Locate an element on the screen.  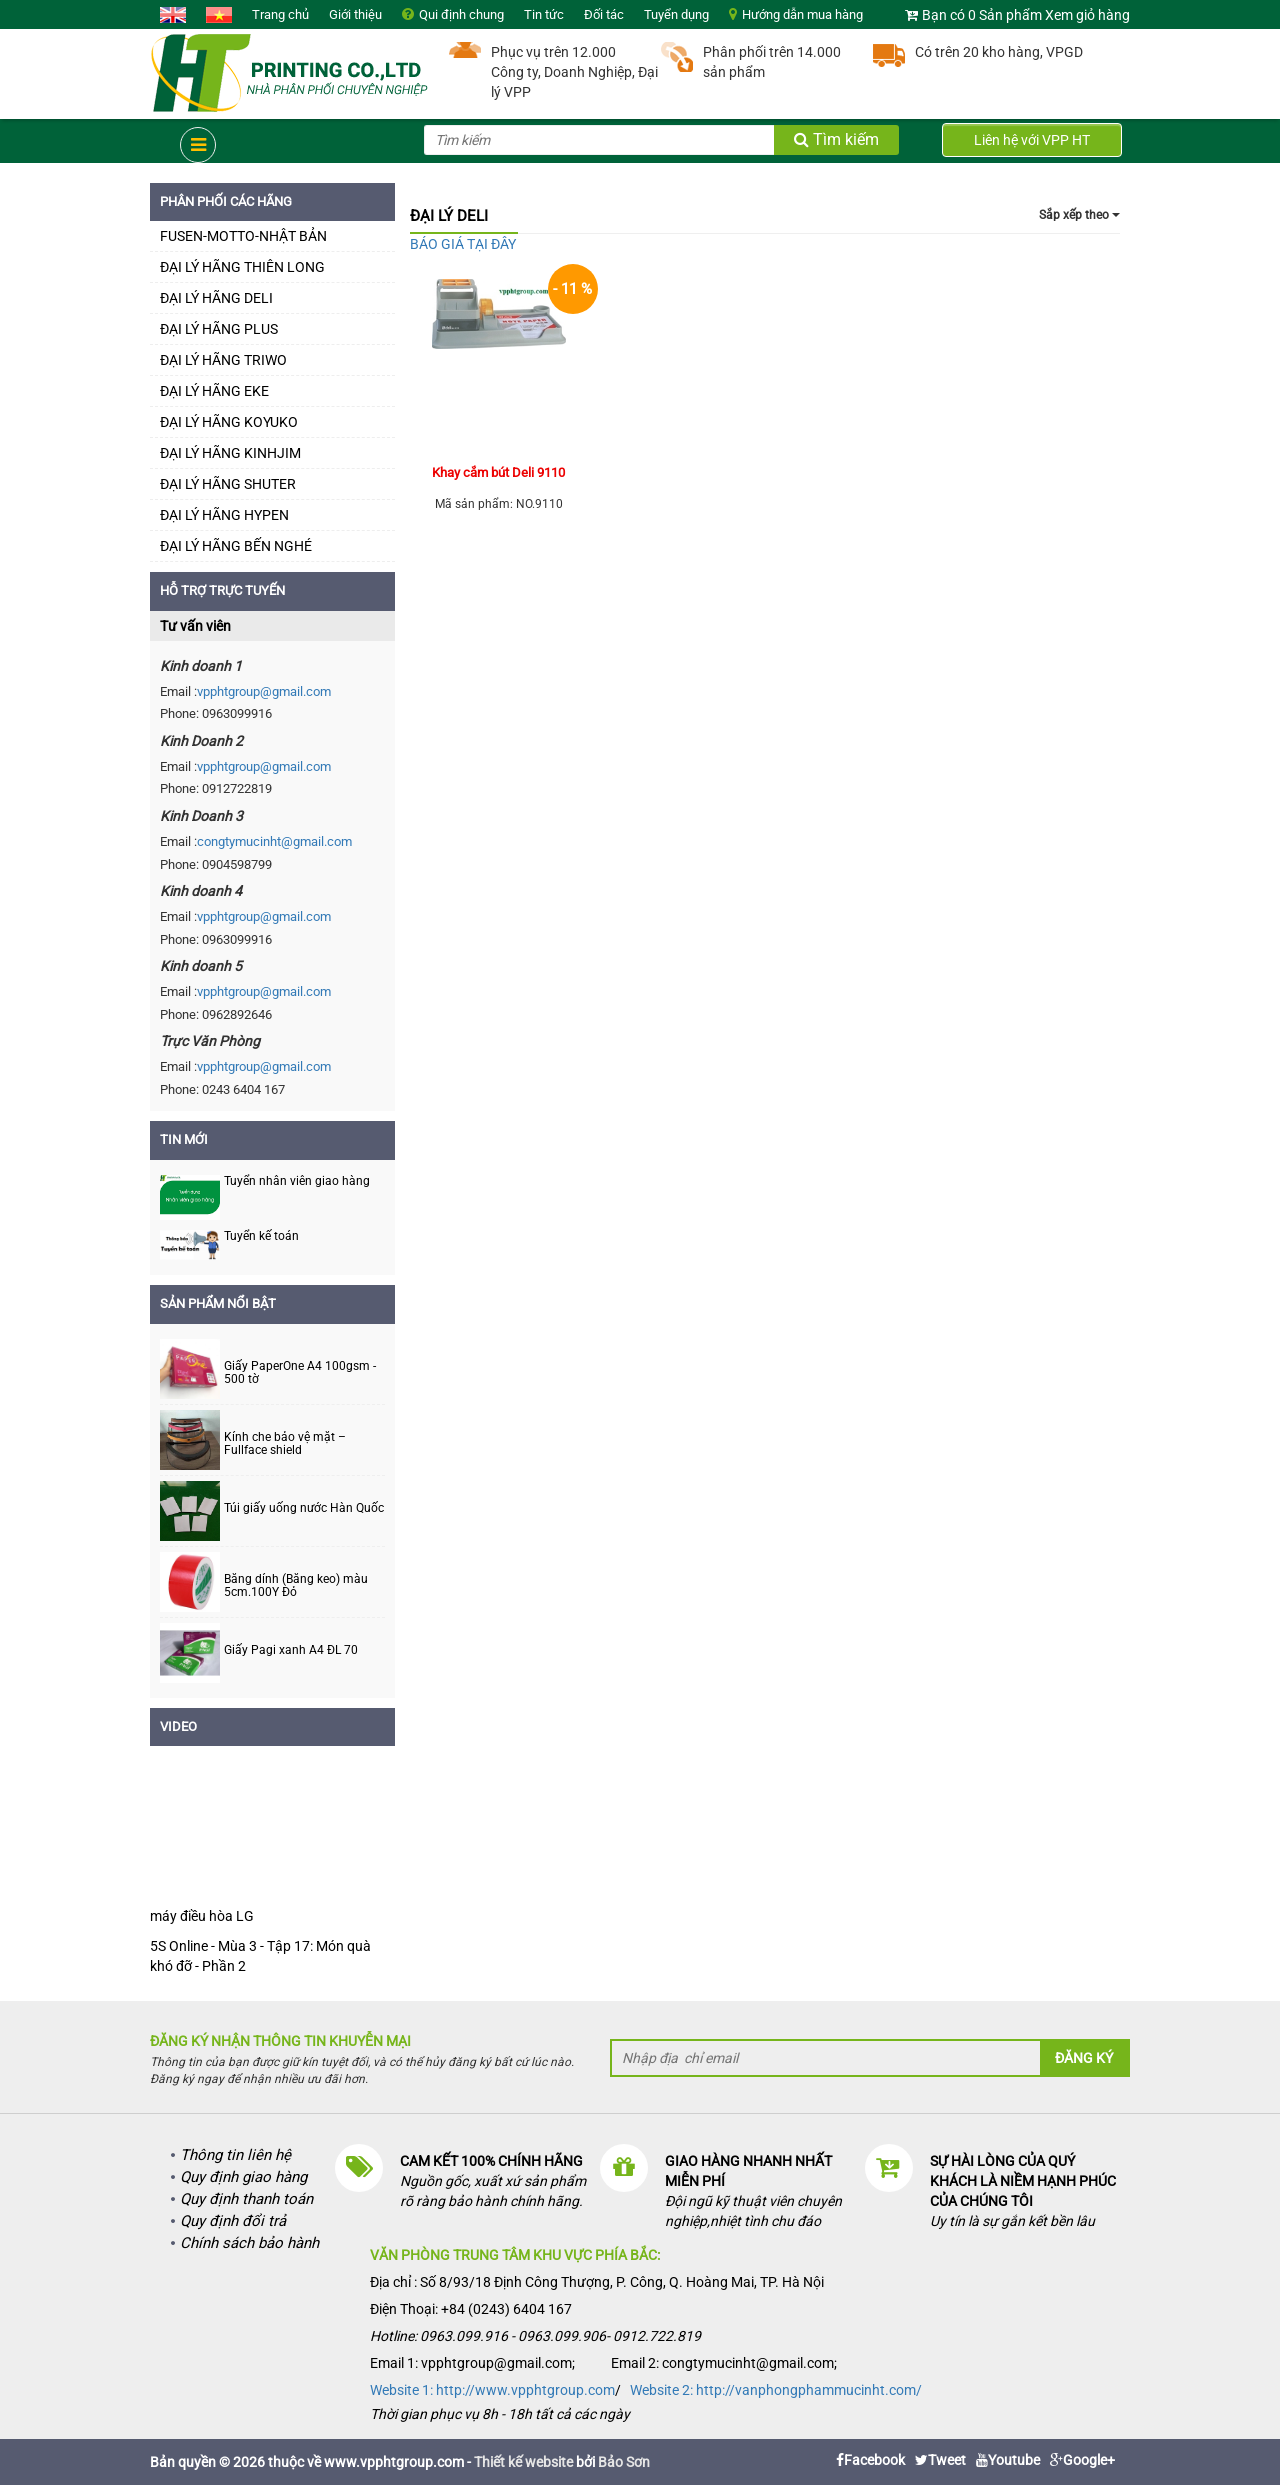
ĐẠI LÝ HÃNG KINHJIM is located at coordinates (230, 453).